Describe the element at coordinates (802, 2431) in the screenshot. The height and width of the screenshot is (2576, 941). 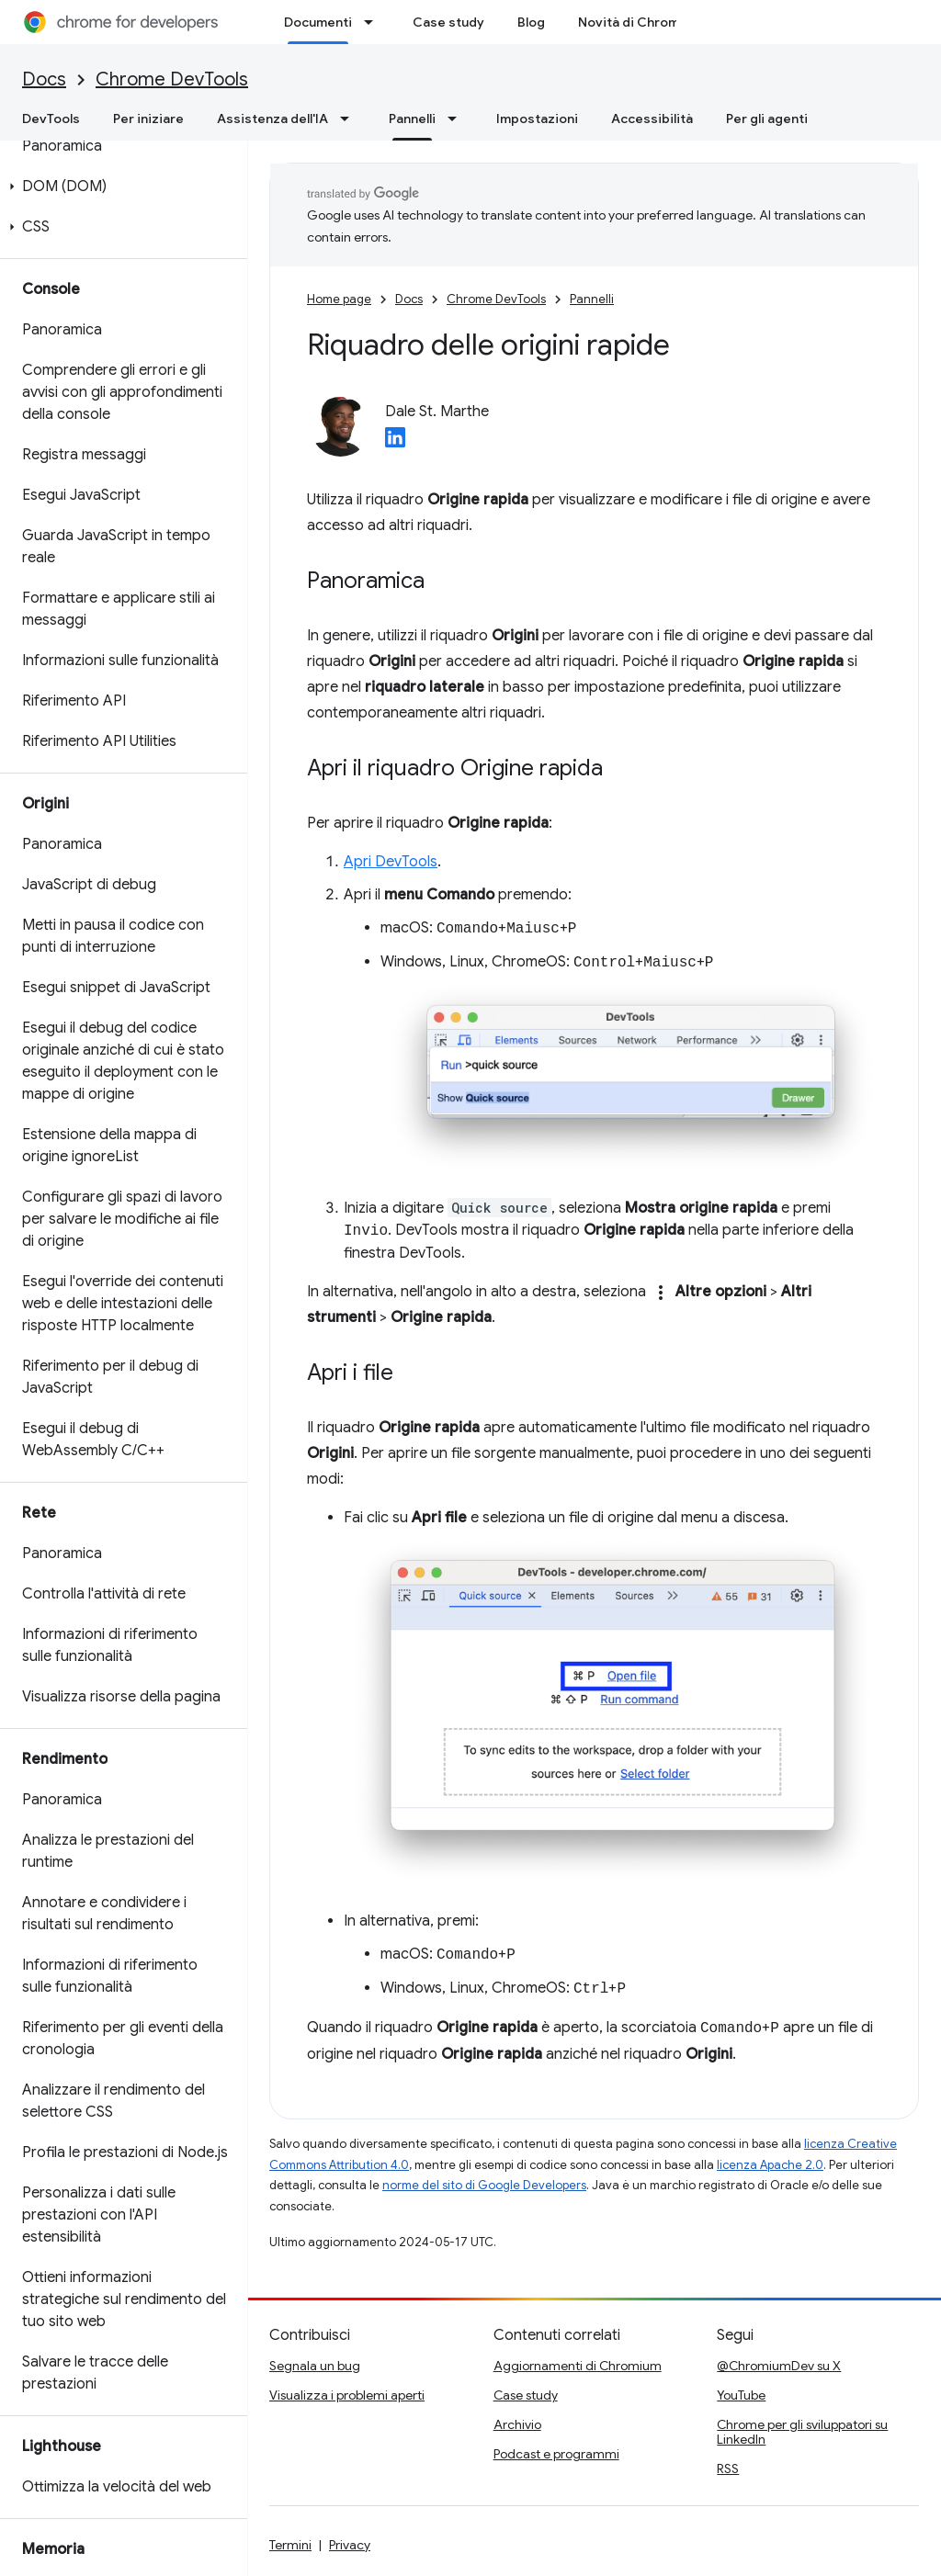
I see `Chrome per gli sviluppatori su LinkedIn` at that location.